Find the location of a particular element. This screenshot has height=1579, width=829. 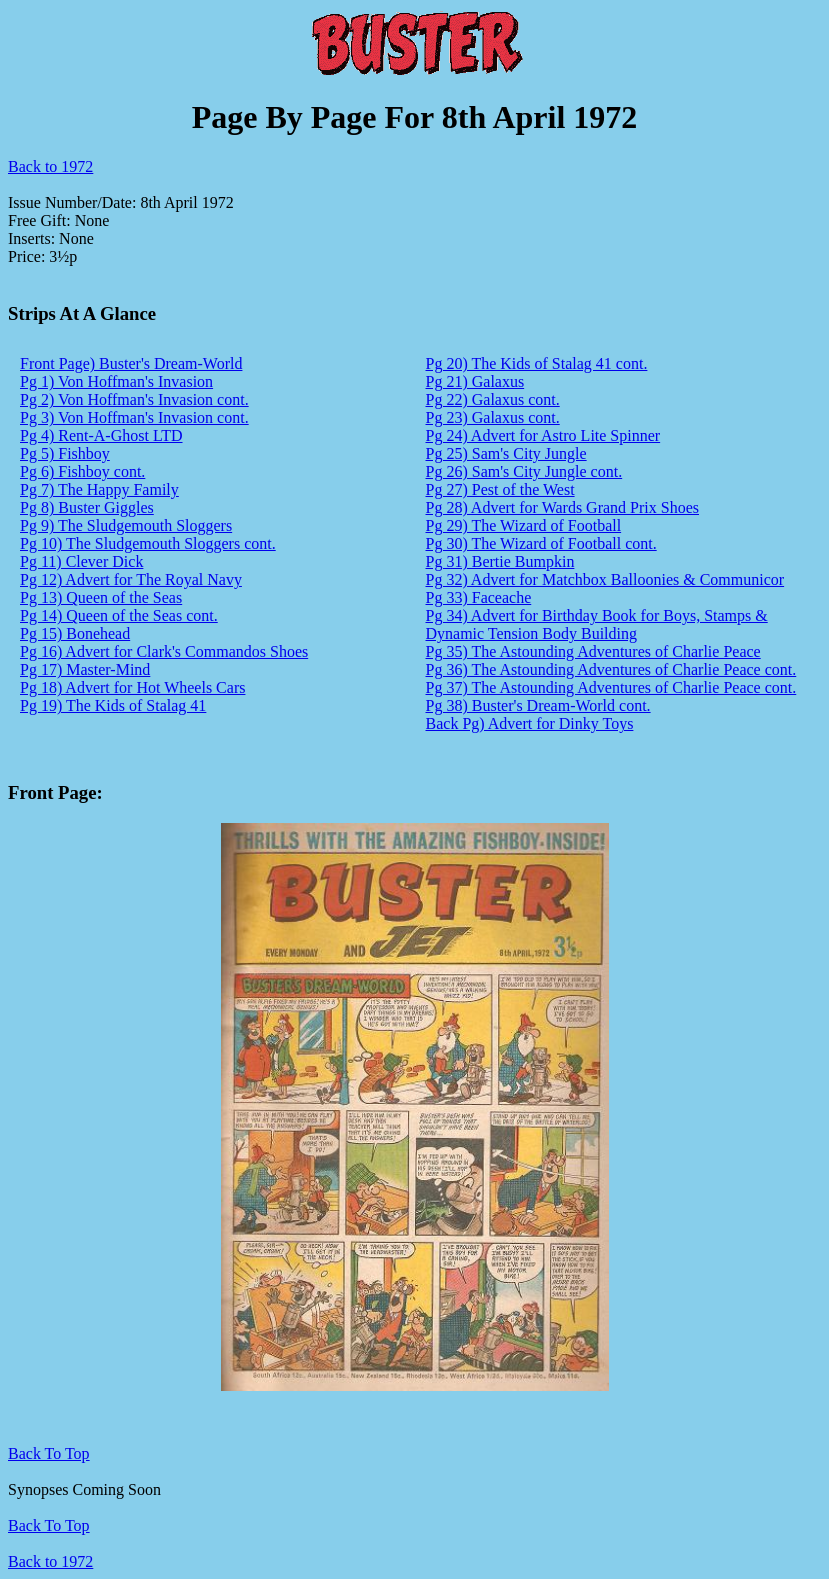

Pg 10) The Sludgemouth Sloggers cont. is located at coordinates (148, 543).